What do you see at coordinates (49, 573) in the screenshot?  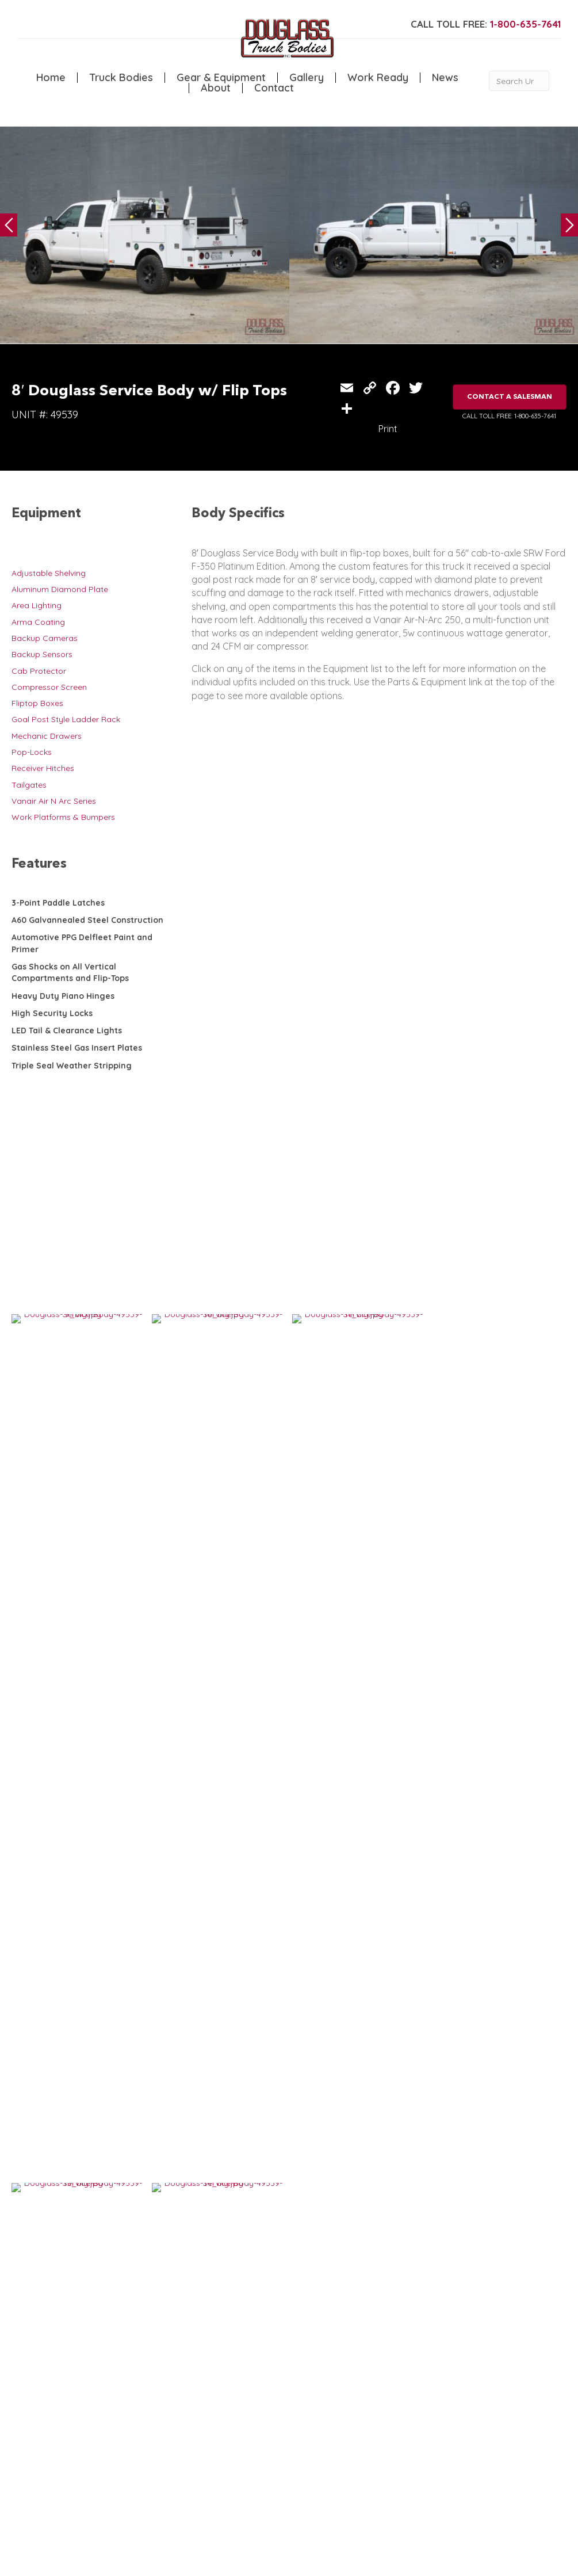 I see `Adjustable Shelving` at bounding box center [49, 573].